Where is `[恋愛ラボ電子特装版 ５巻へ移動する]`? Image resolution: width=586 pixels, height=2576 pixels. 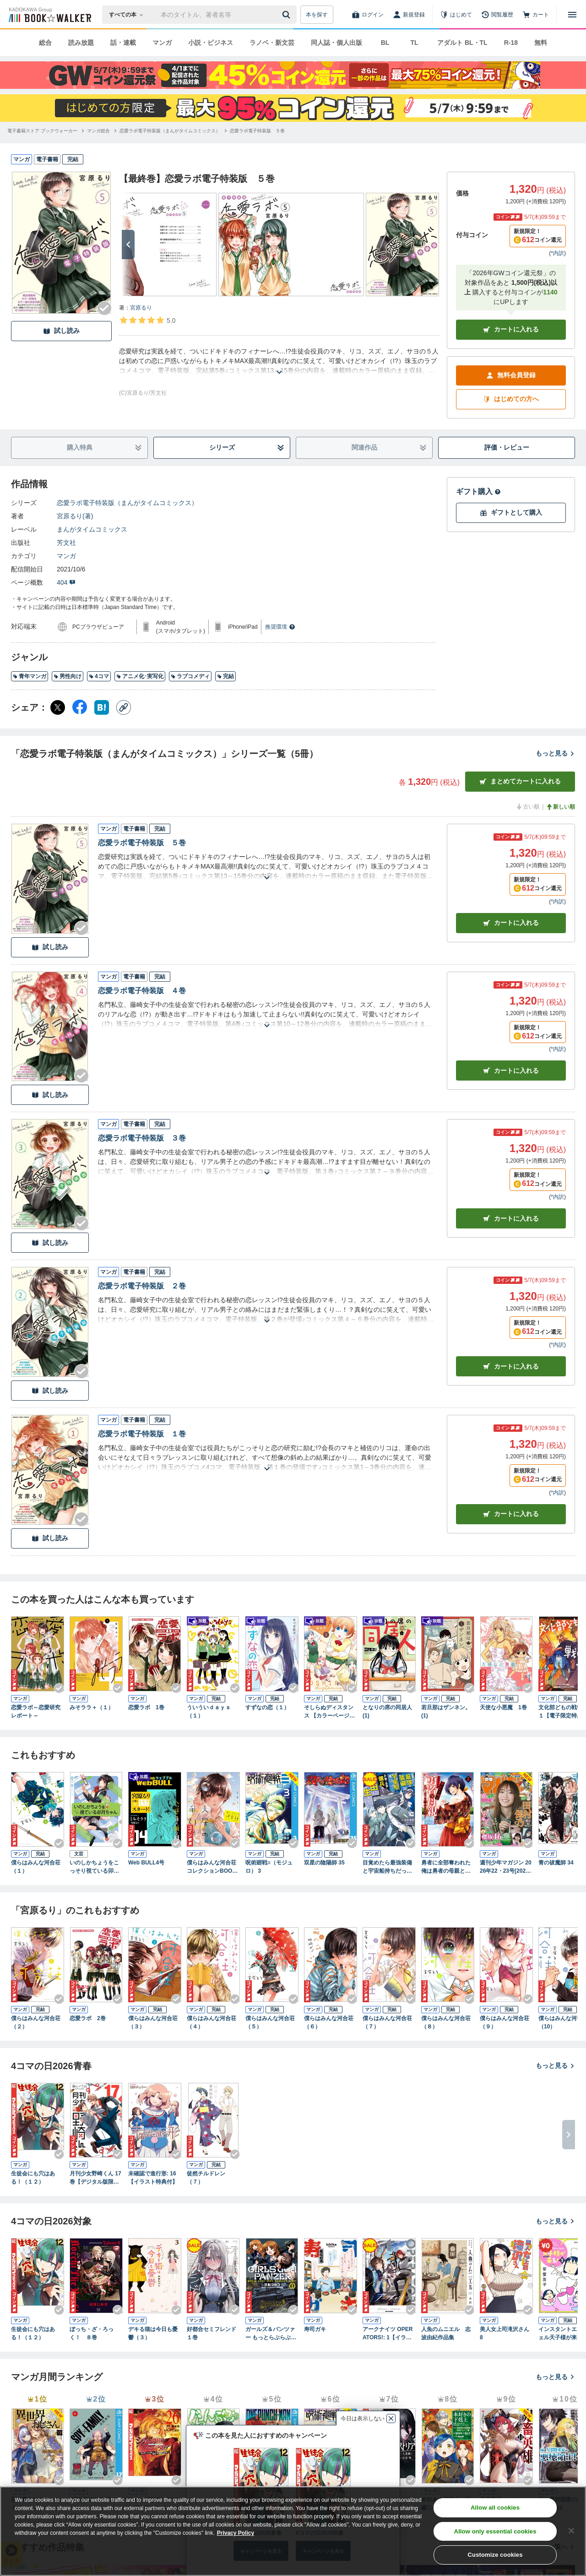
[恋愛ラボ電子特装版 ５巻へ移動する] is located at coordinates (257, 130).